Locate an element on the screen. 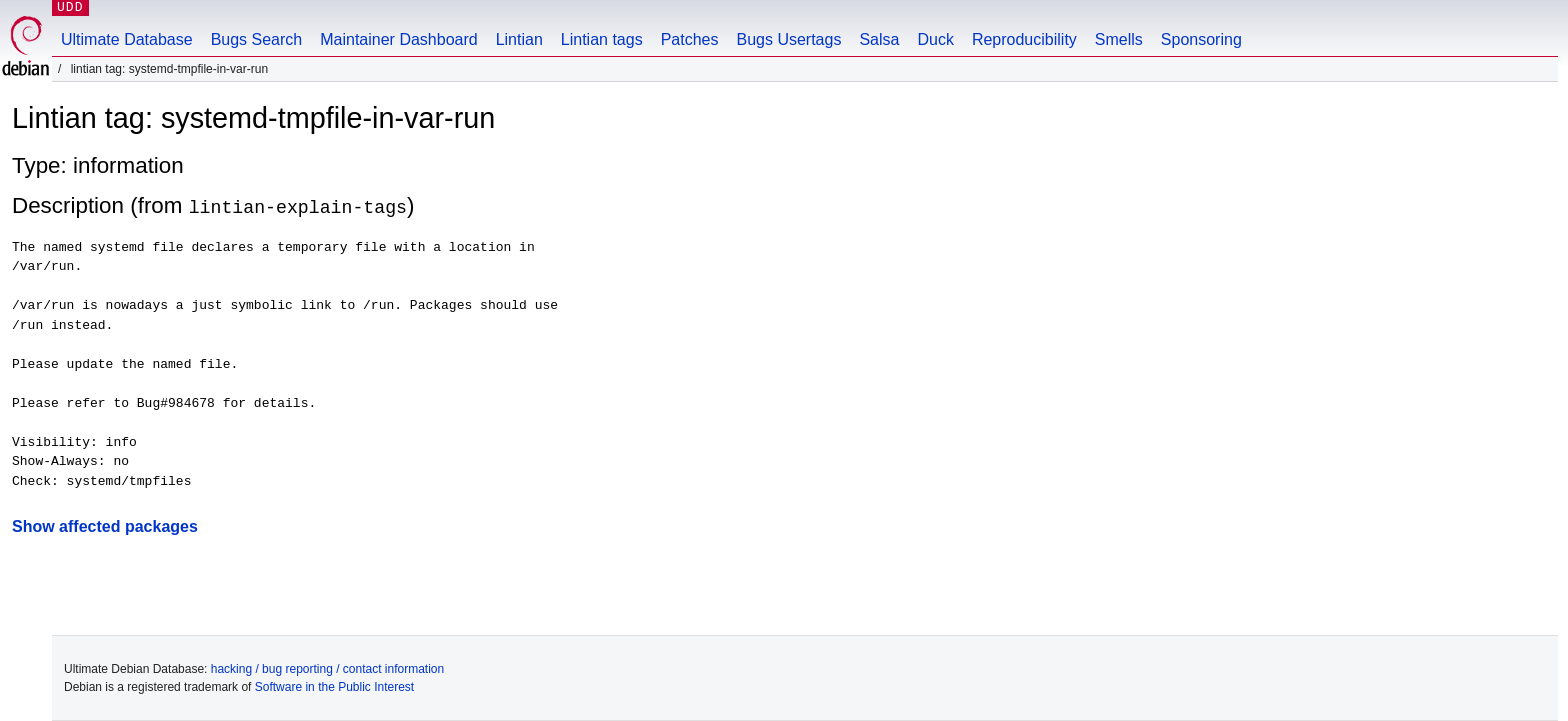 This screenshot has height=721, width=1568. Ultimate Database is located at coordinates (127, 39).